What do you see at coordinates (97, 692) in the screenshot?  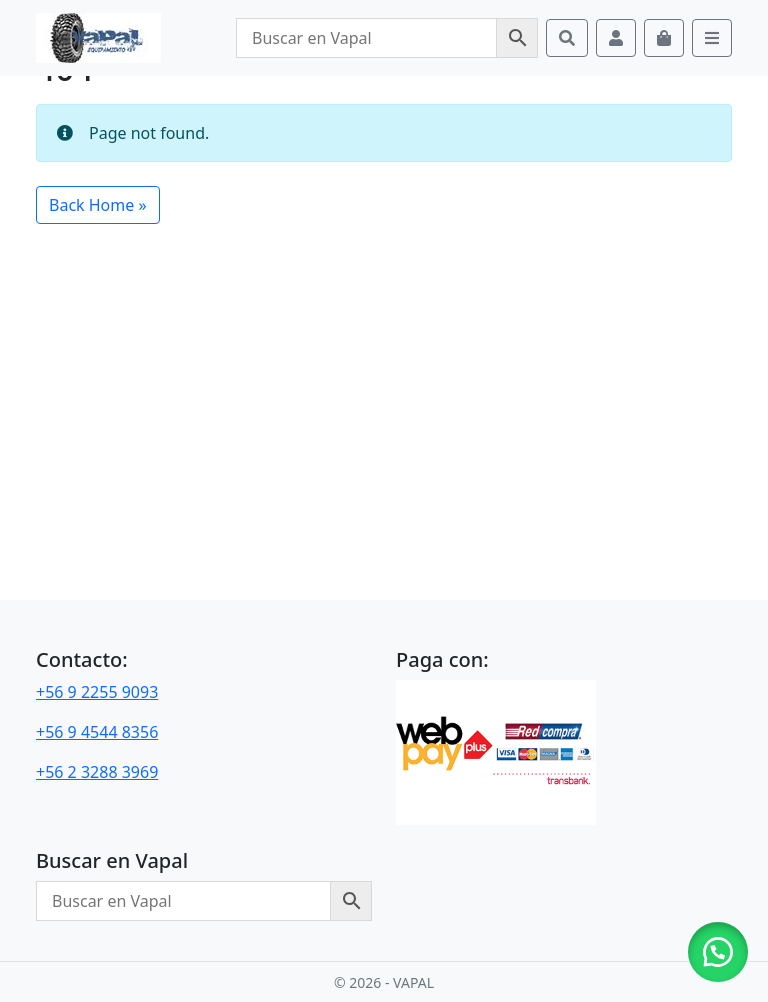 I see `+56 9 2255 9093` at bounding box center [97, 692].